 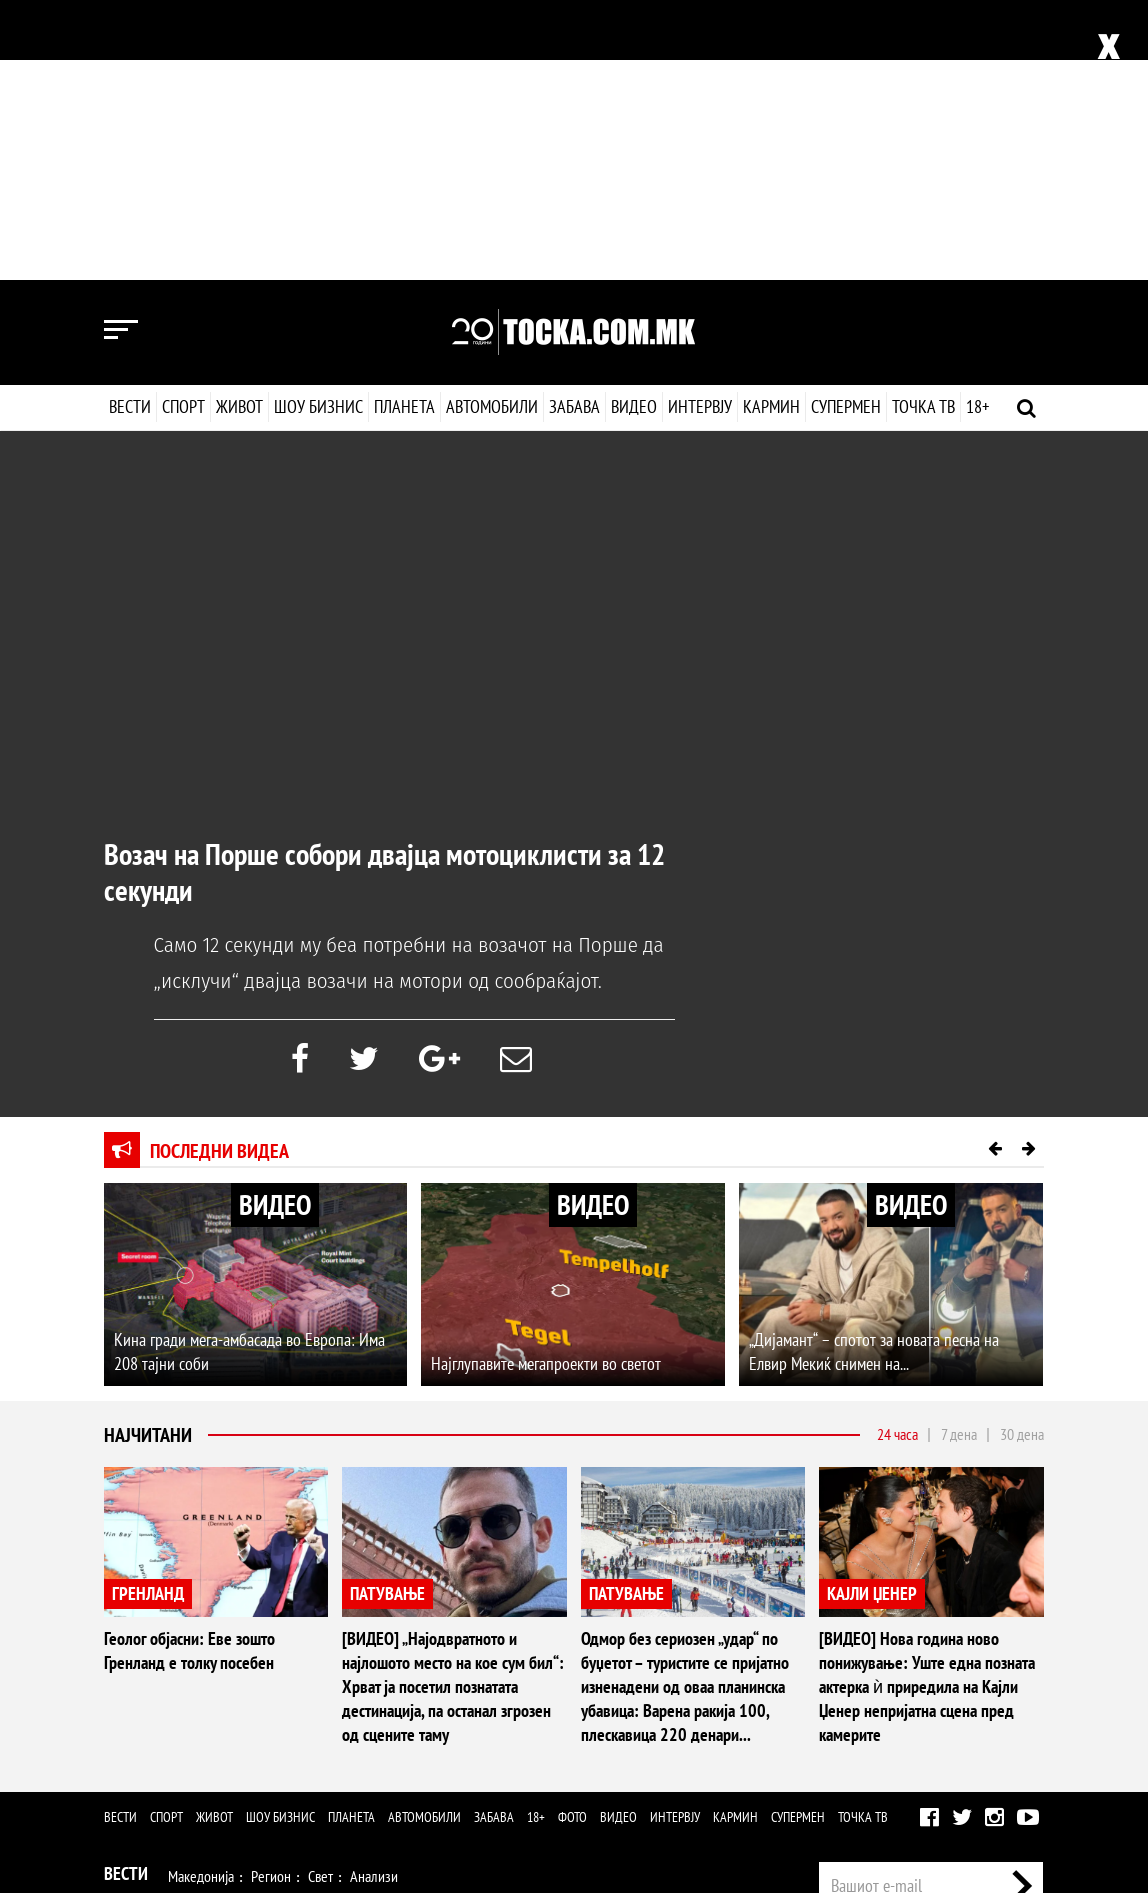 What do you see at coordinates (922, 126) in the screenshot?
I see `Точка ТВ` at bounding box center [922, 126].